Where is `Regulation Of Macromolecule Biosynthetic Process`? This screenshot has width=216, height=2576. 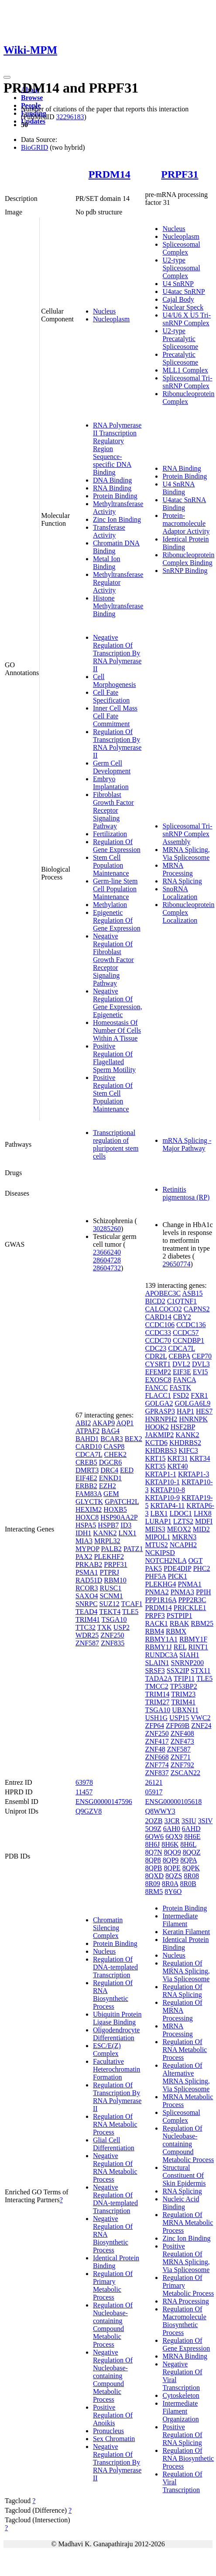
Regulation Of Macromolecule Biosynthetic Process is located at coordinates (184, 2320).